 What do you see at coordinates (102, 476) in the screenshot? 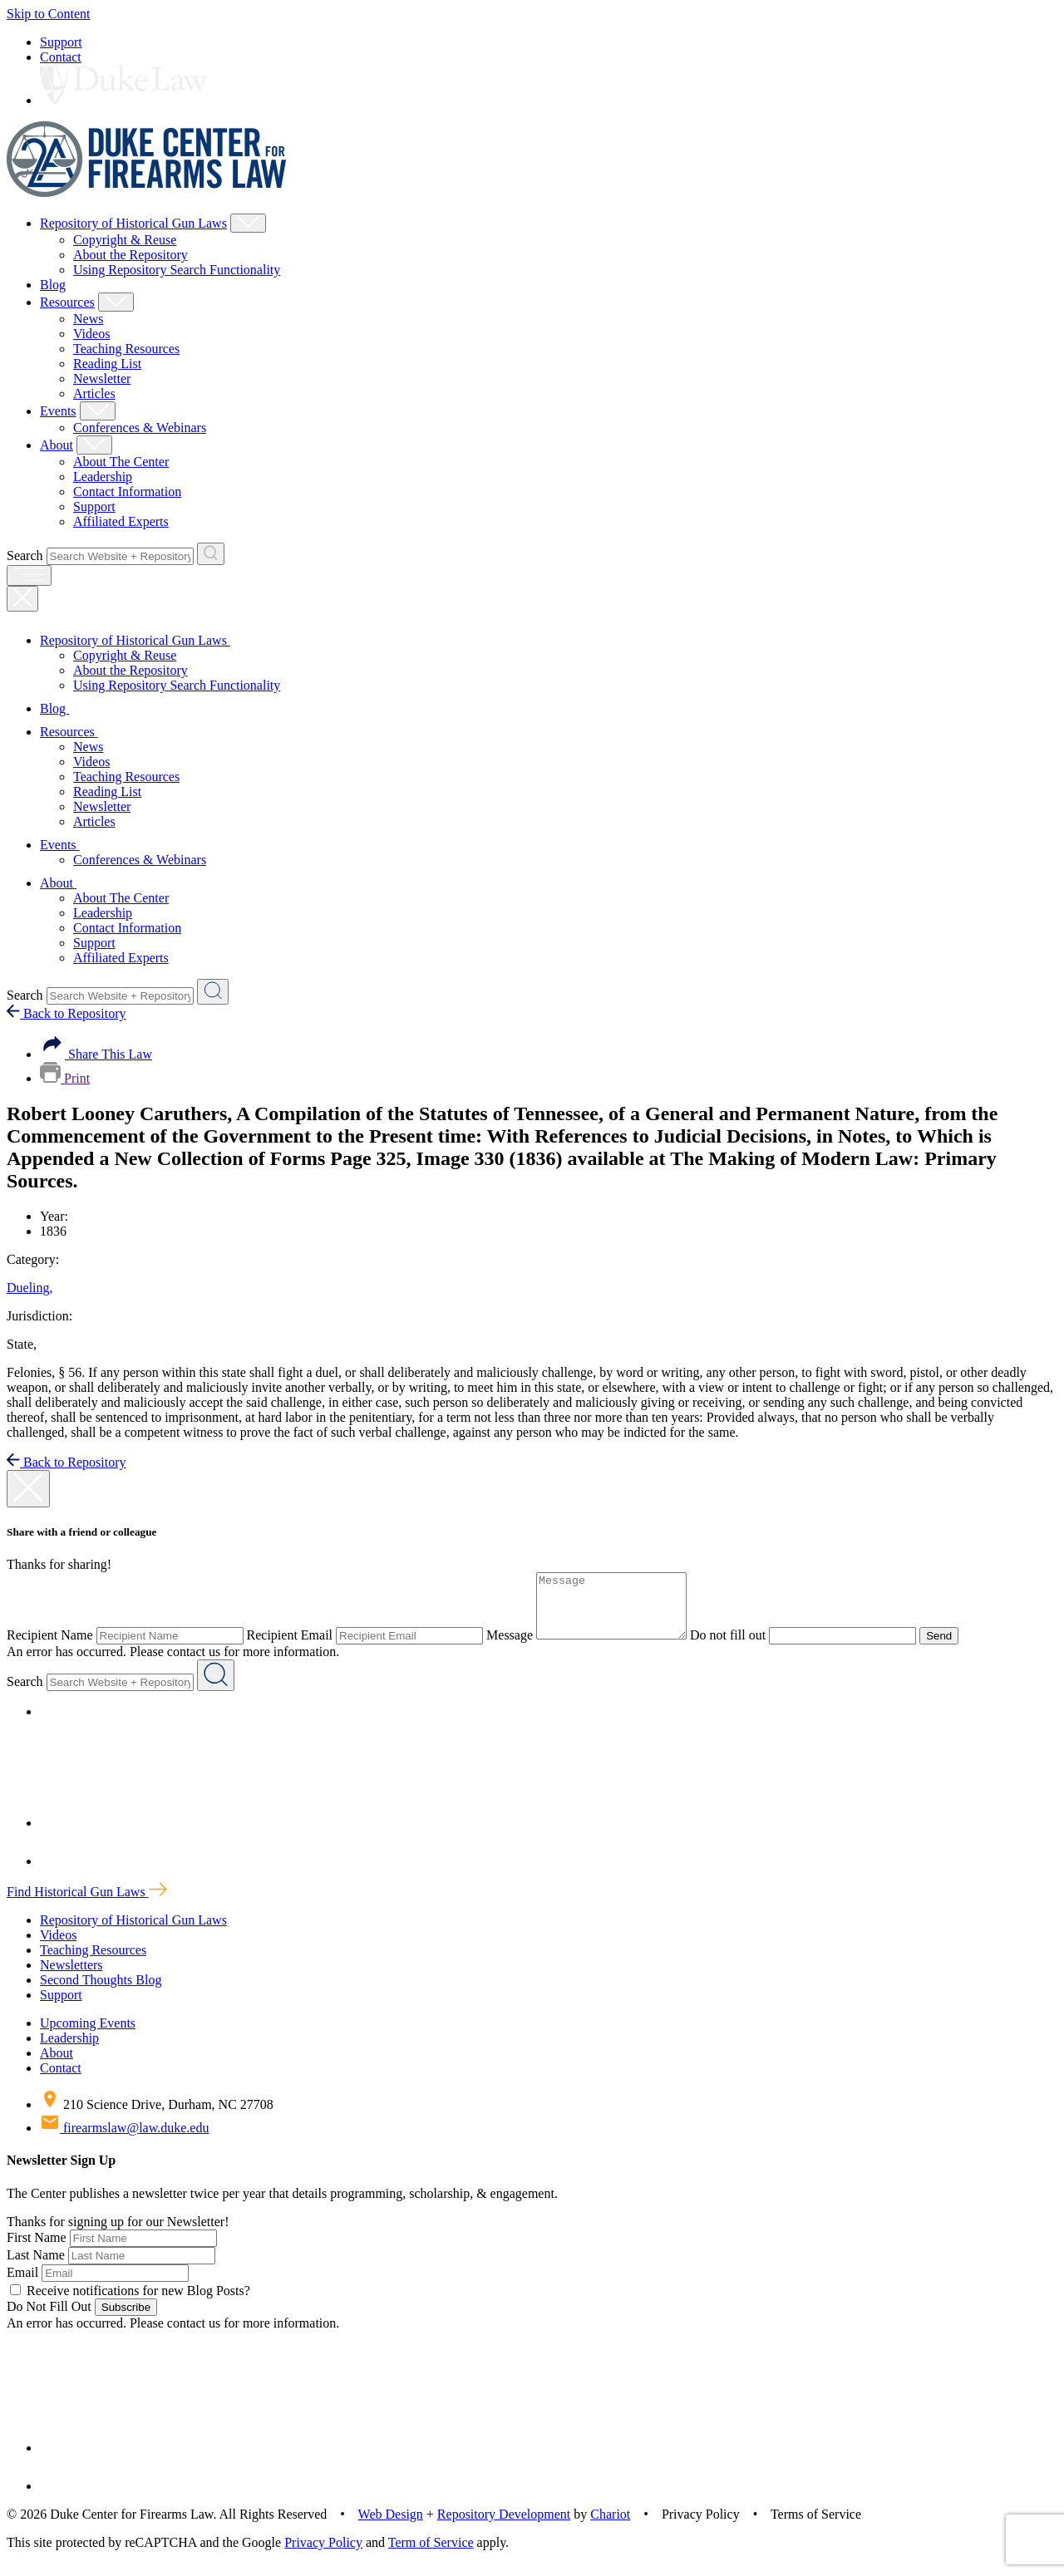
I see `Leadership` at bounding box center [102, 476].